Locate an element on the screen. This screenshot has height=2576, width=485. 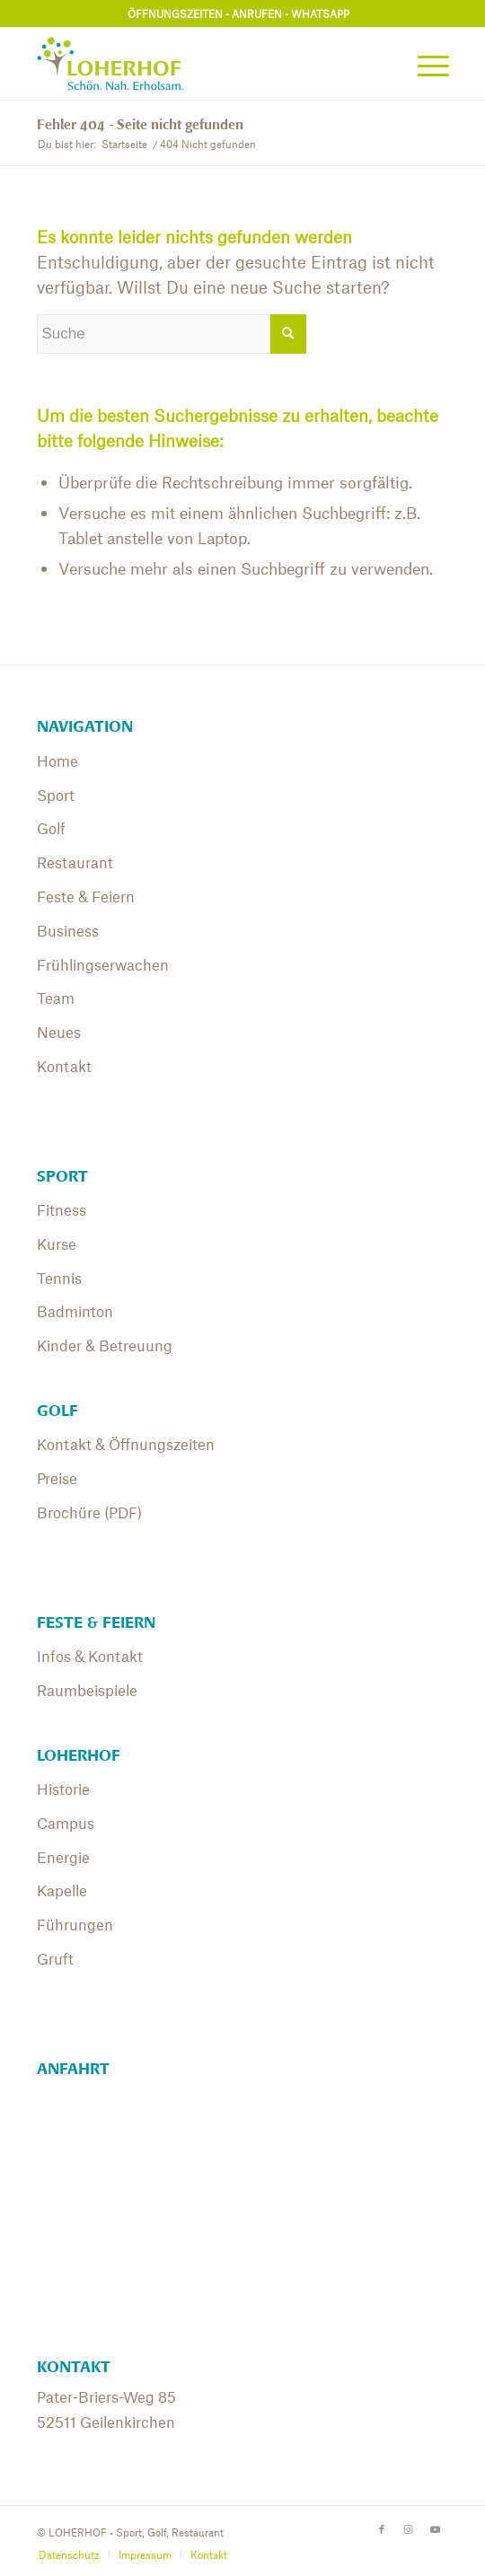
[Menü] is located at coordinates (424, 64).